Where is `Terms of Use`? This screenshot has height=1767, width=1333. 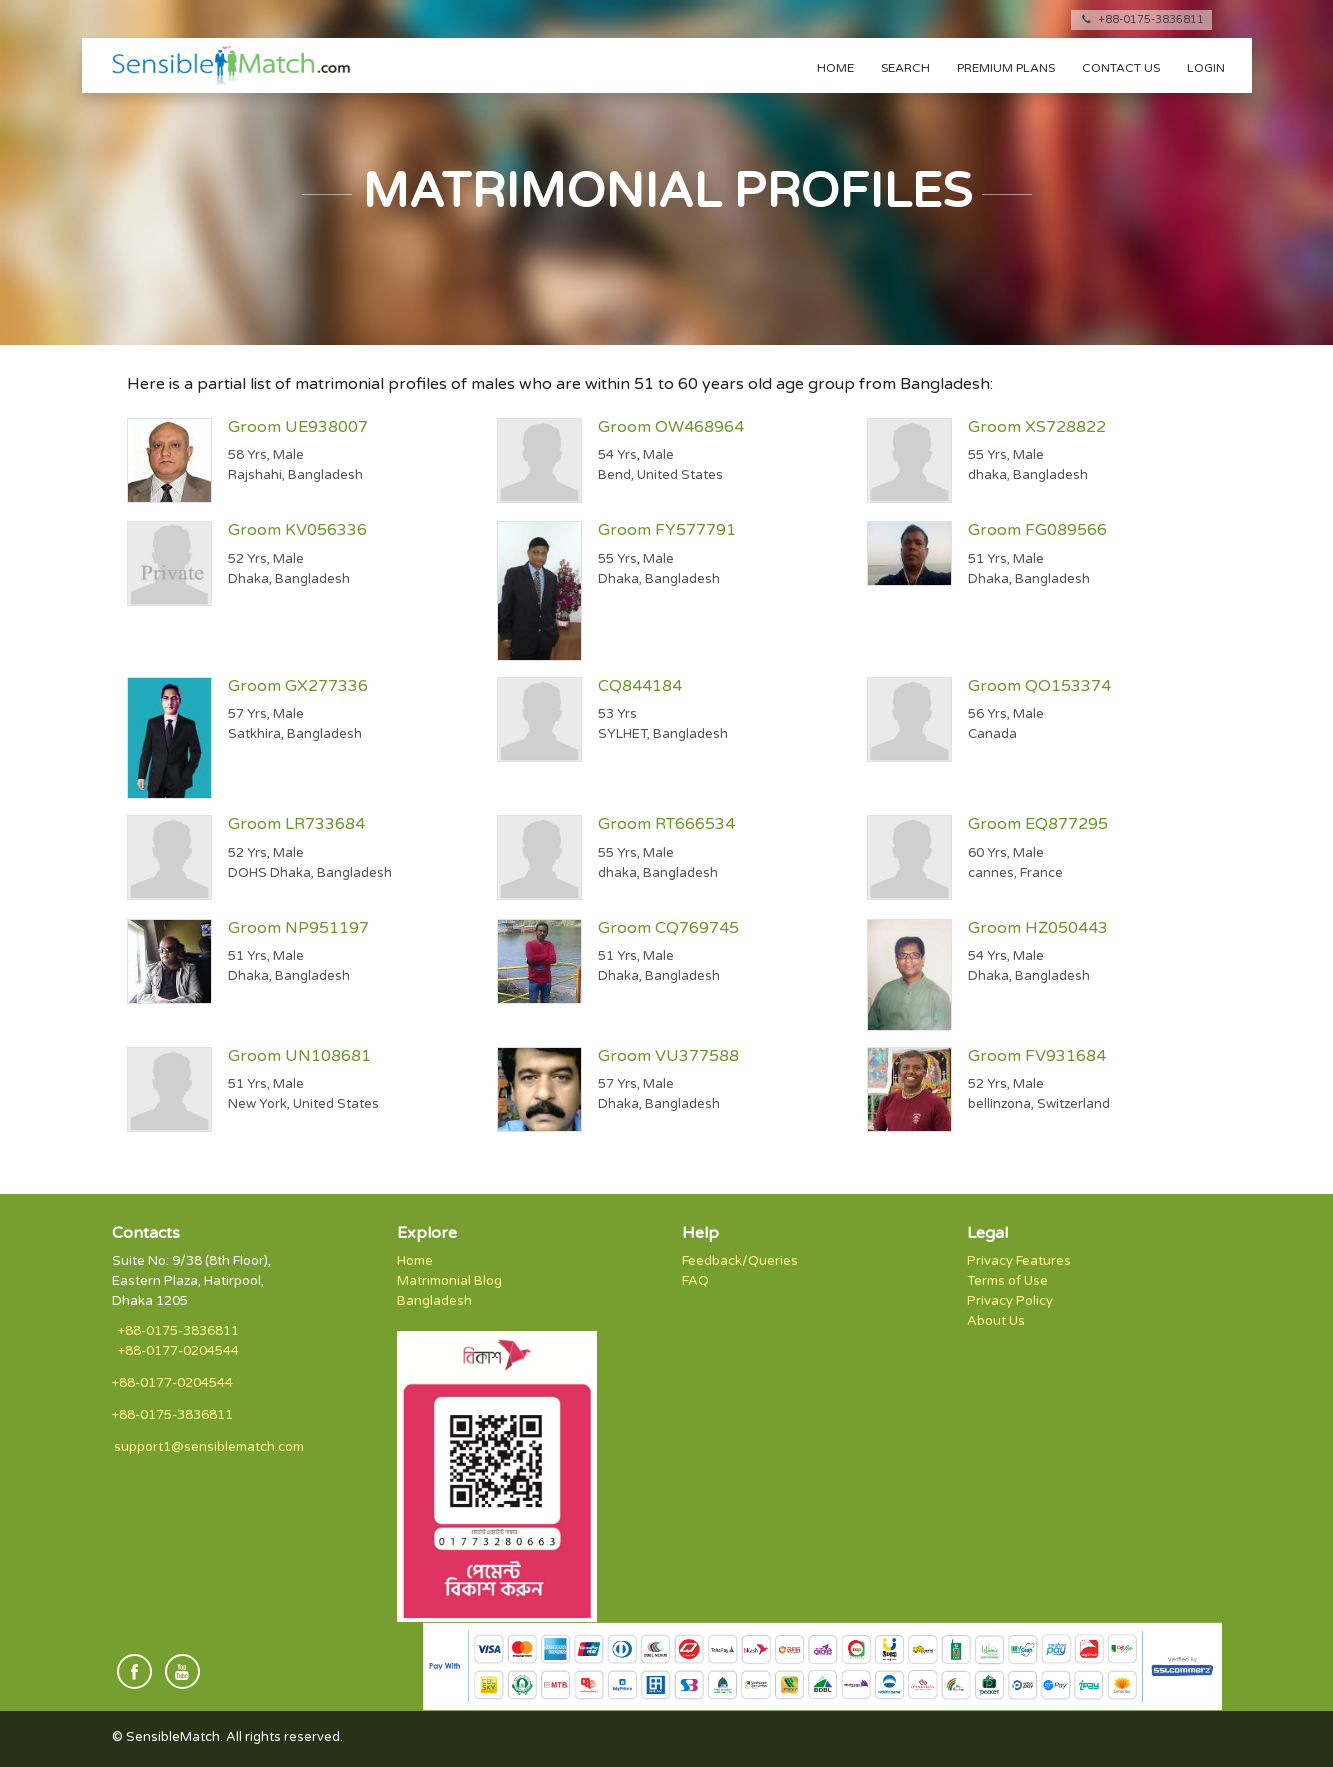
Terms of Use is located at coordinates (1007, 1281).